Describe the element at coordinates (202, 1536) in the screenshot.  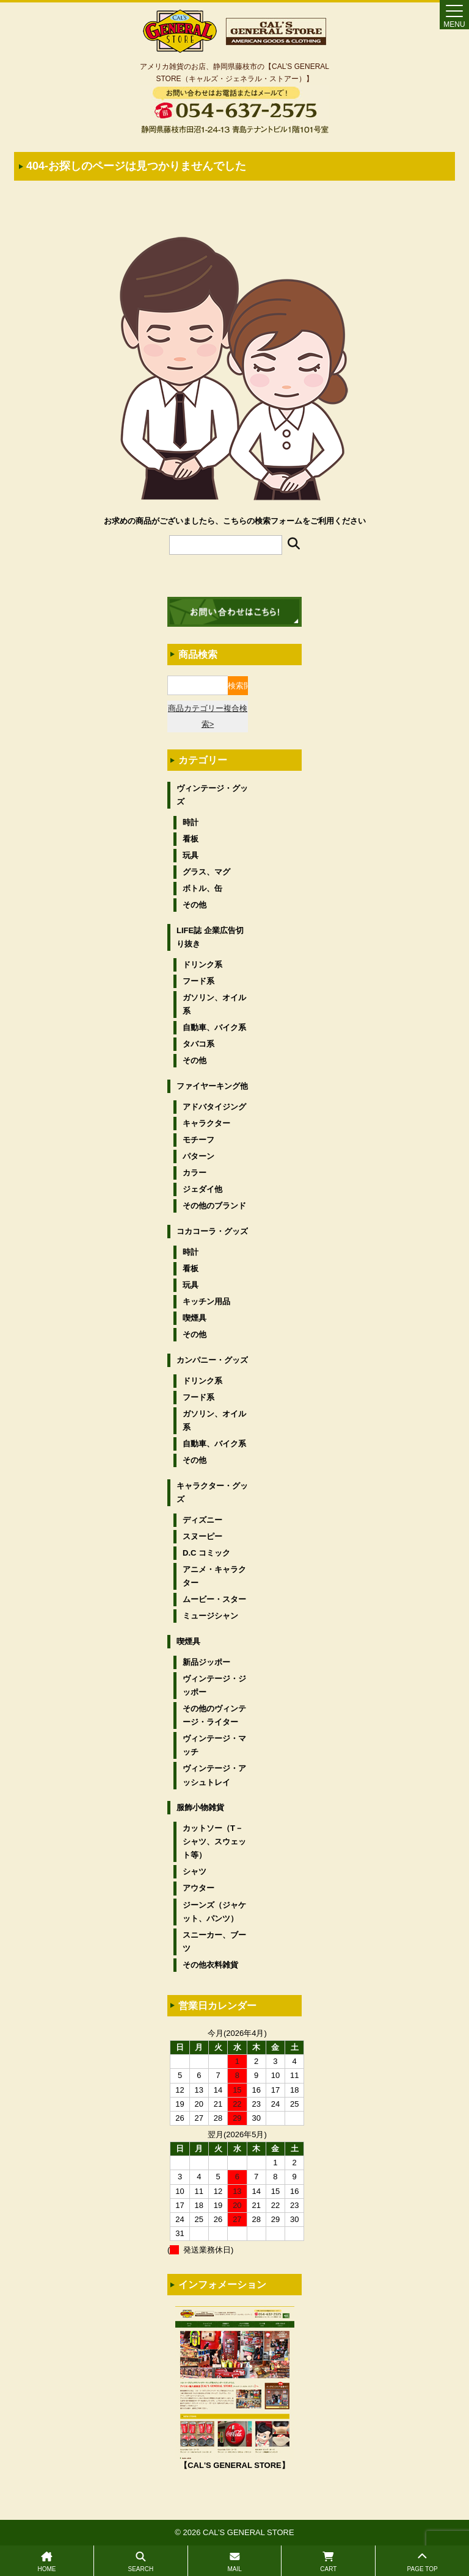
I see `スヌーピー` at that location.